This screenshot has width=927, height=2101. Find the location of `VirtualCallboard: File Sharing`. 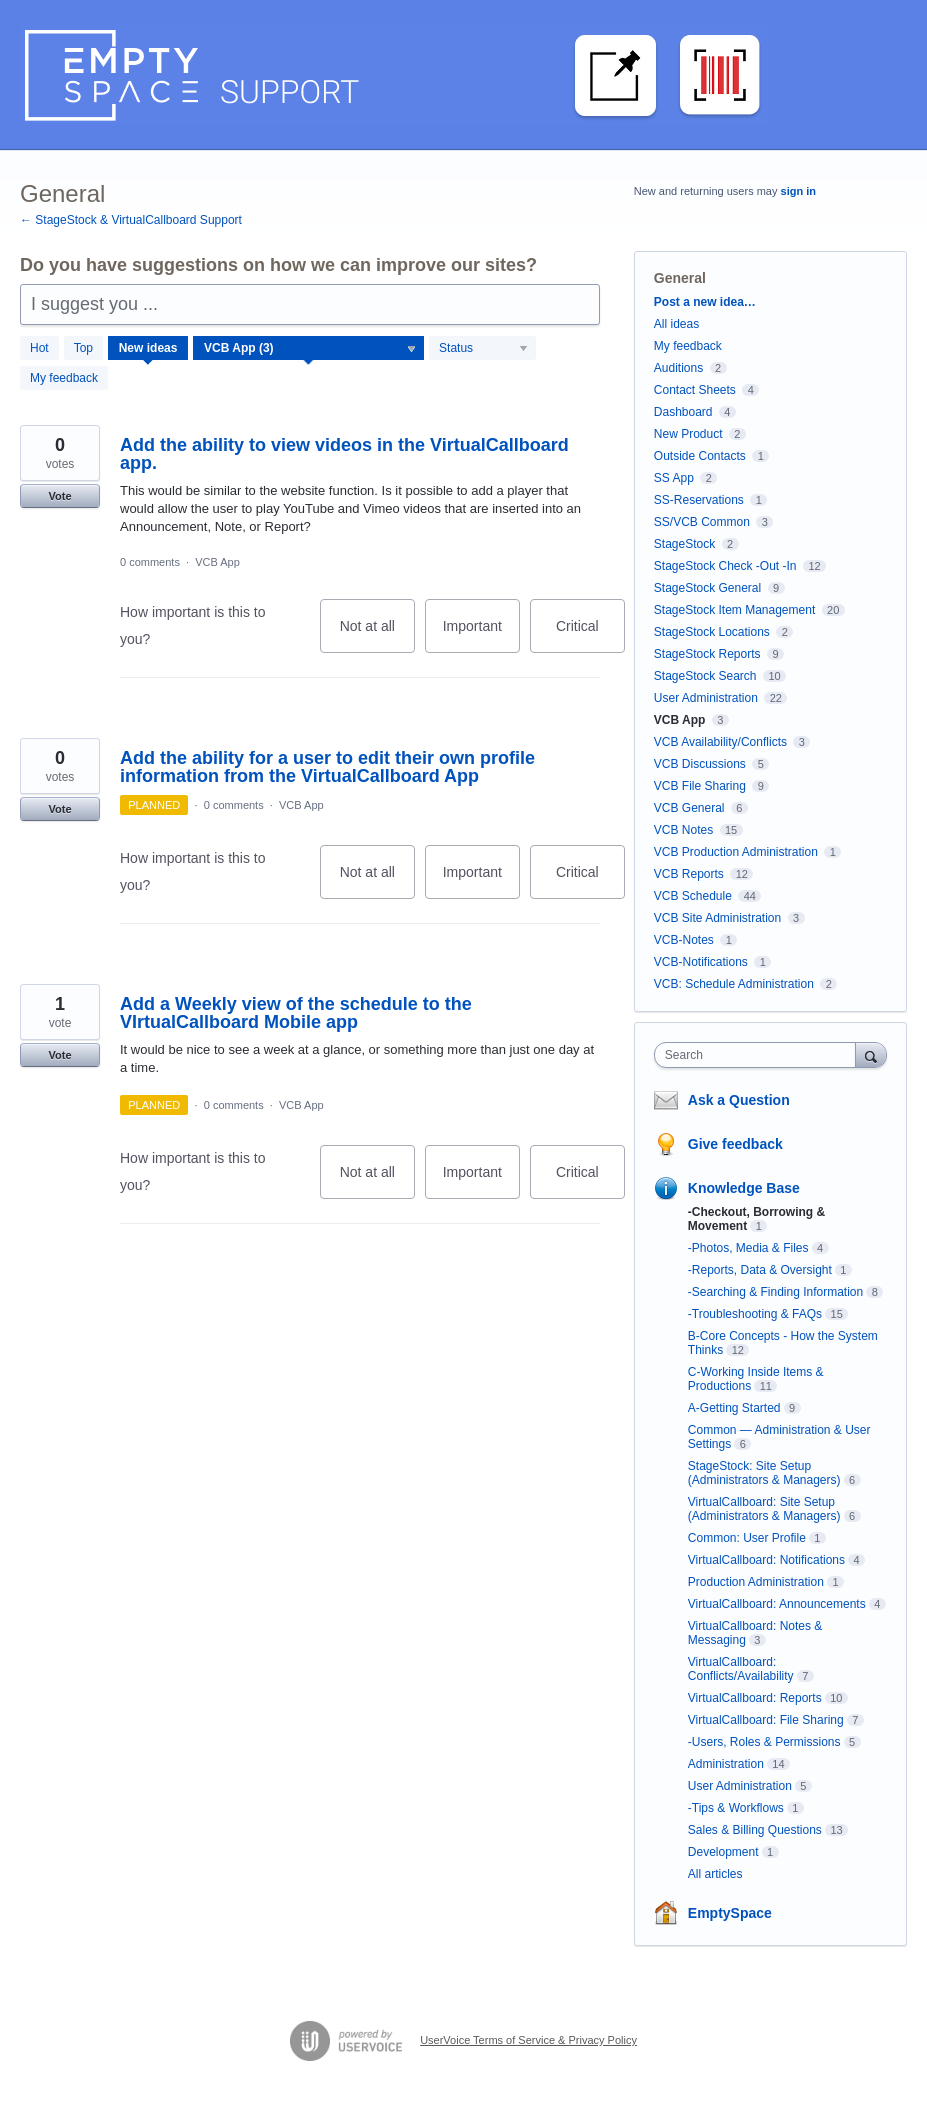

VirtualCallboard: File Sharing is located at coordinates (766, 1720).